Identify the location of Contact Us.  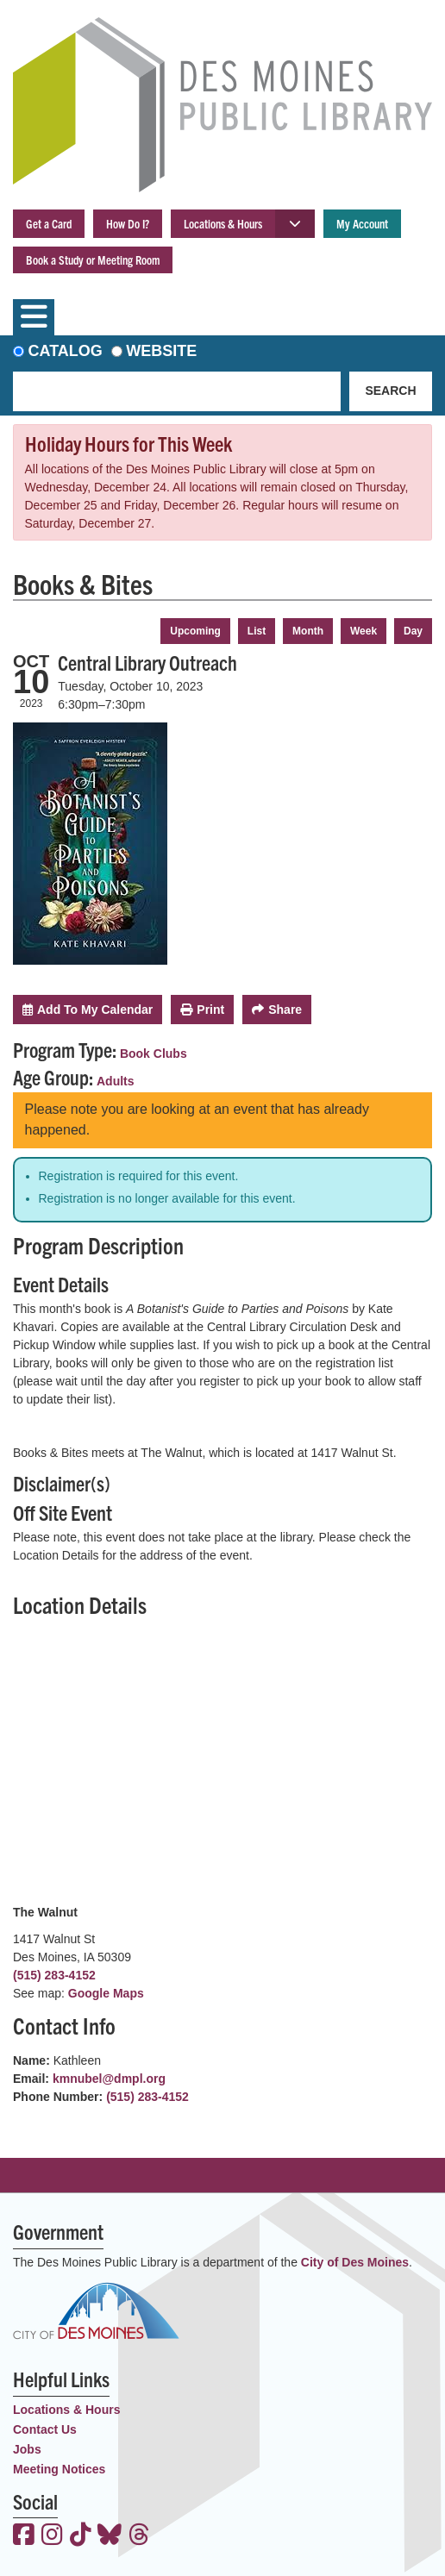
(45, 2429).